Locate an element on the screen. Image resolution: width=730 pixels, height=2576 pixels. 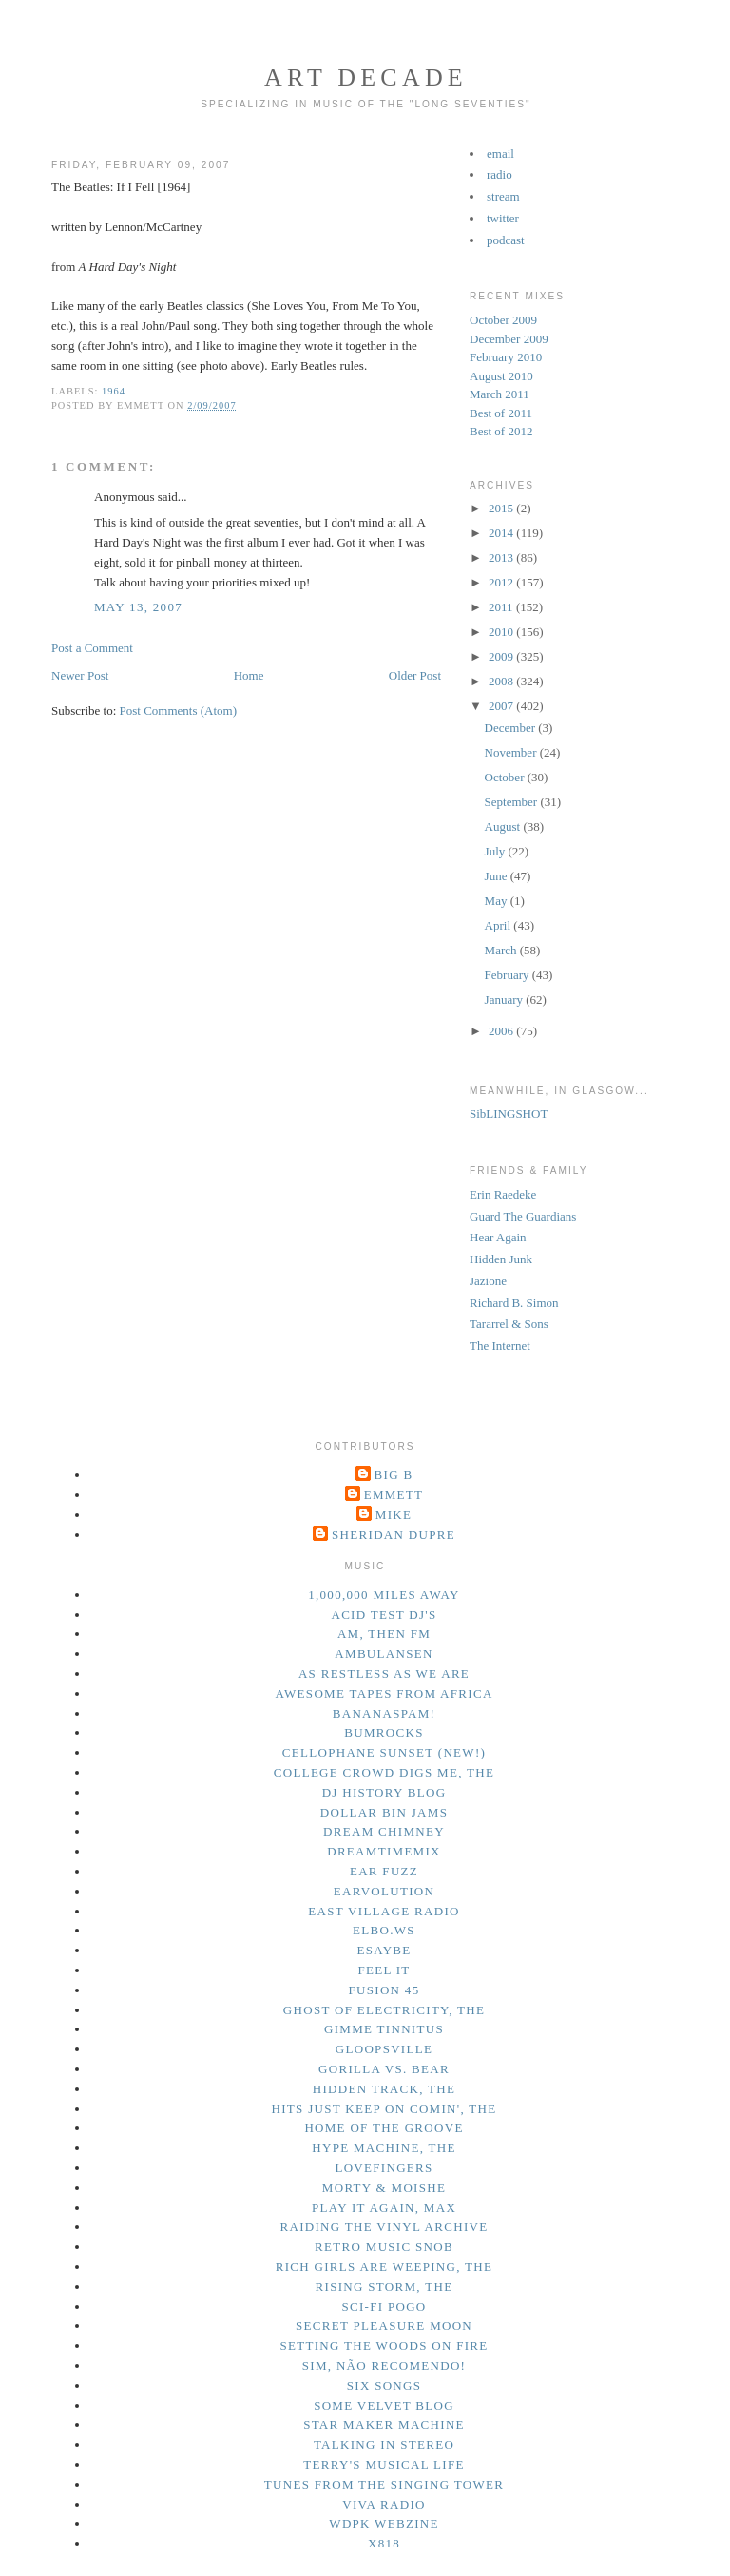
March is located at coordinates (502, 950).